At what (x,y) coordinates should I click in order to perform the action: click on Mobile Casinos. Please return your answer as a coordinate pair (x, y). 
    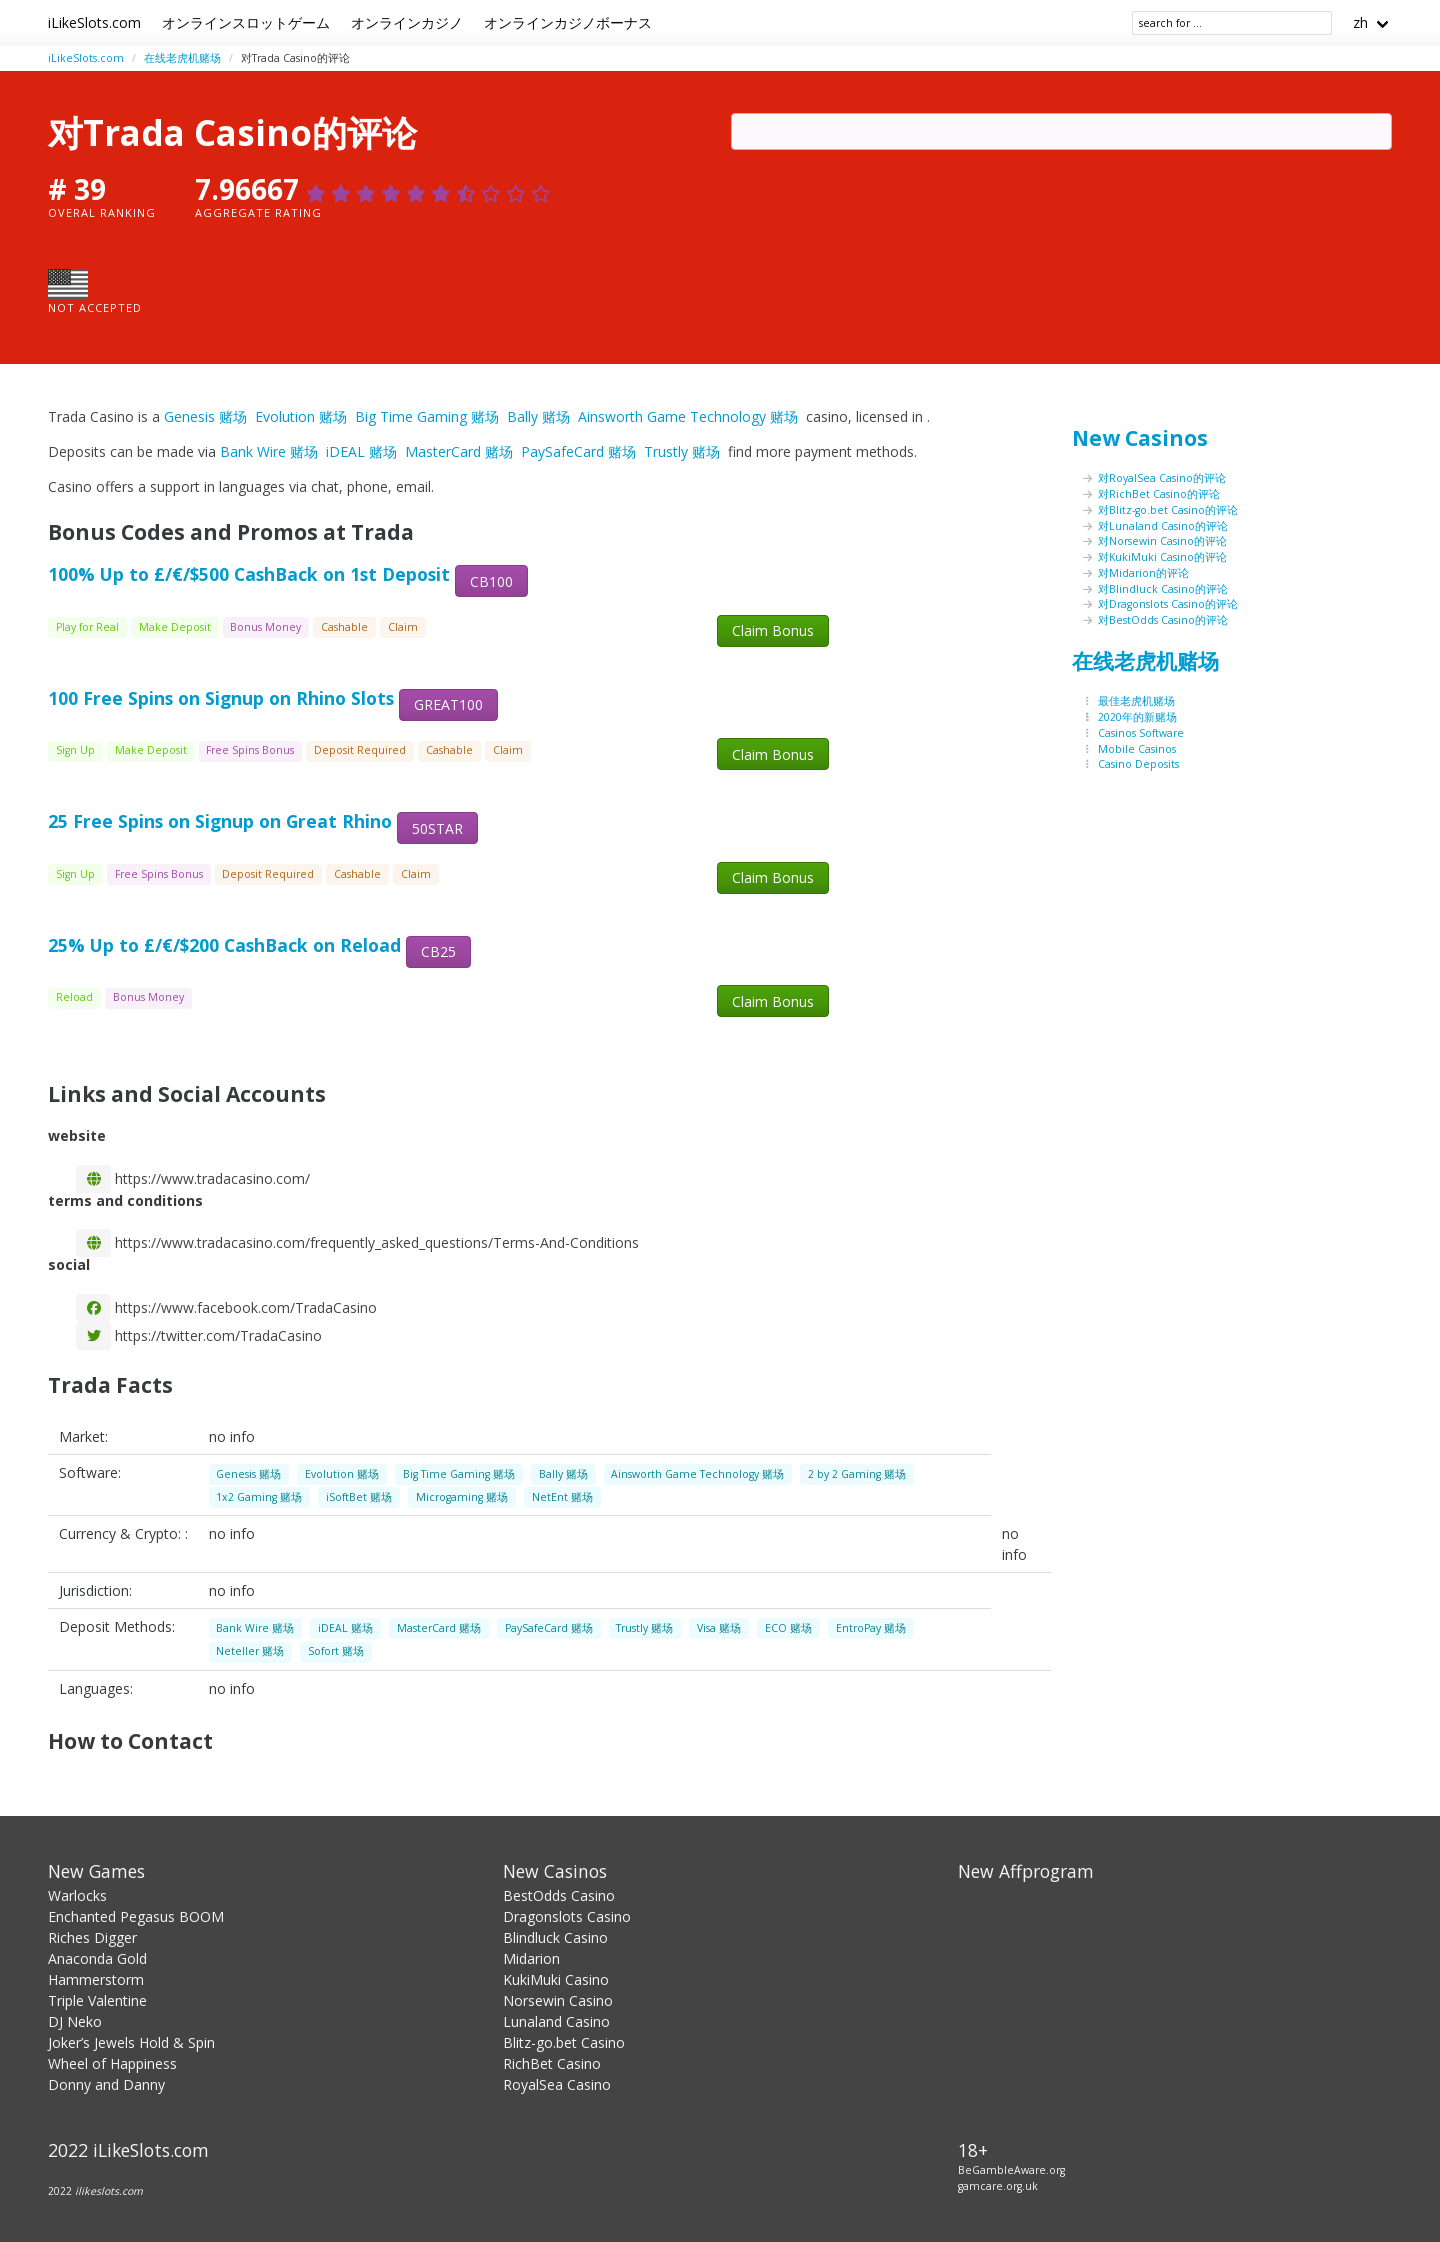
    Looking at the image, I should click on (1137, 749).